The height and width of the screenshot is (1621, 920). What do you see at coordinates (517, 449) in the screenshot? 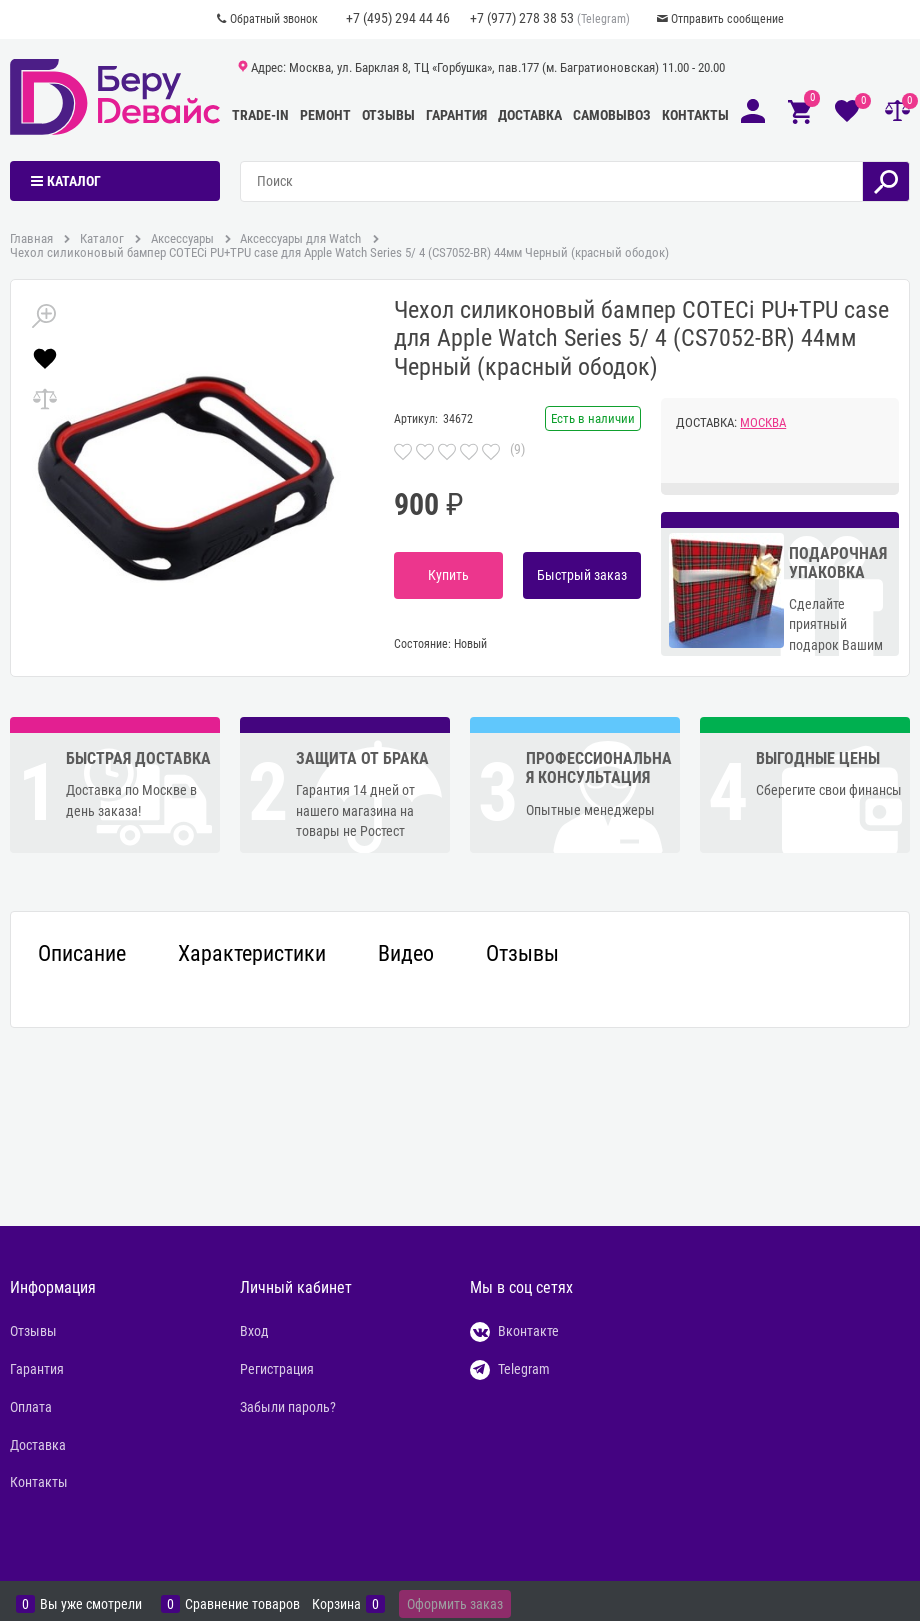
I see `(9)` at bounding box center [517, 449].